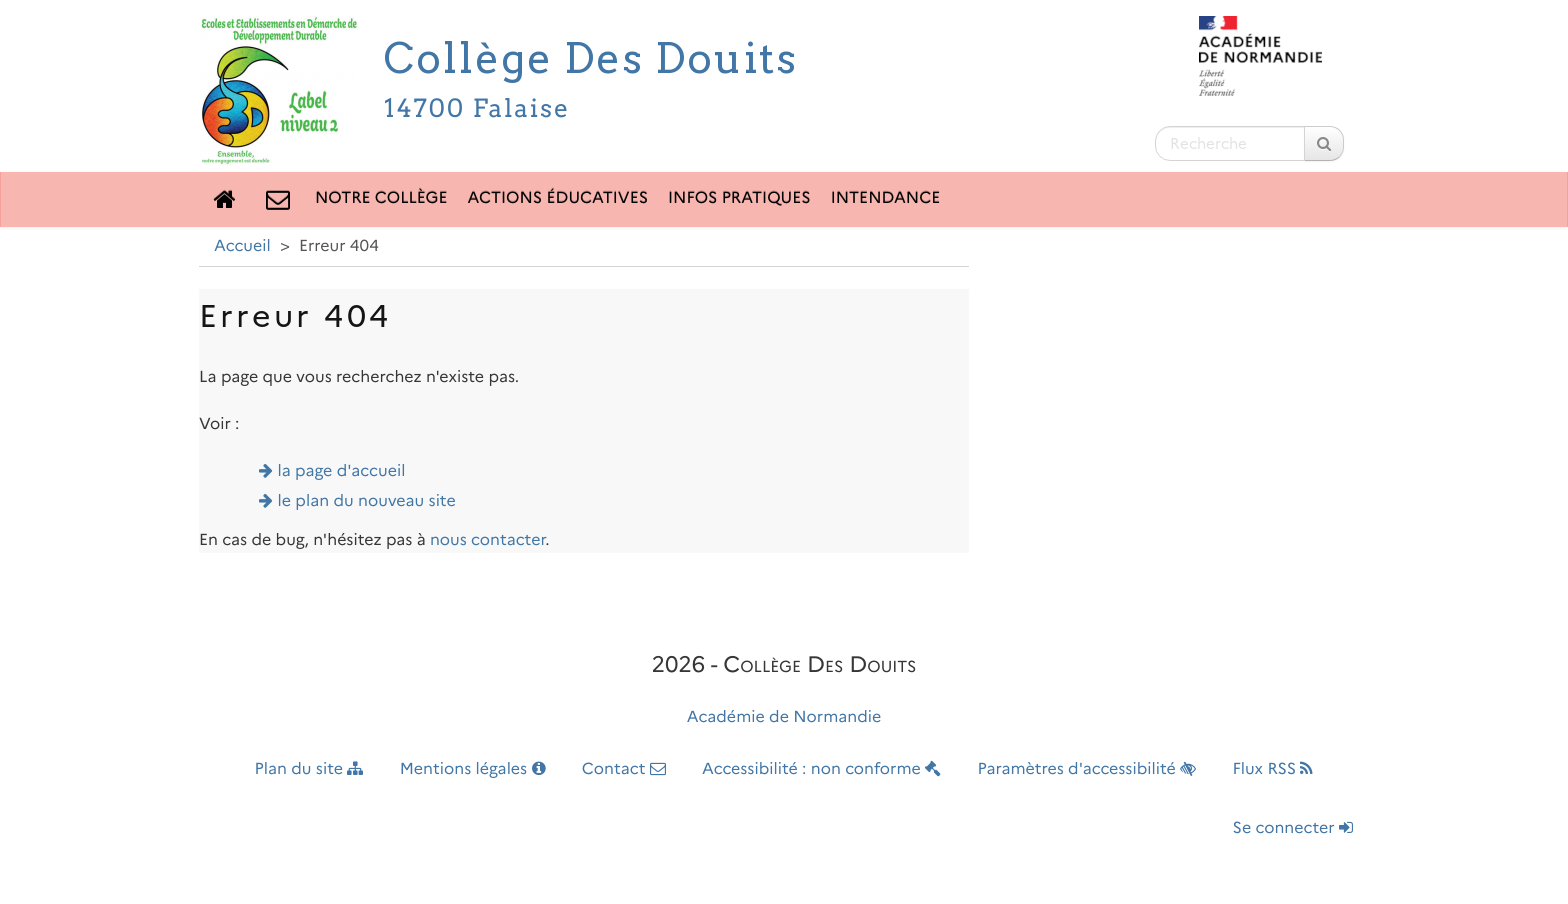  What do you see at coordinates (1293, 828) in the screenshot?
I see `Se connecter` at bounding box center [1293, 828].